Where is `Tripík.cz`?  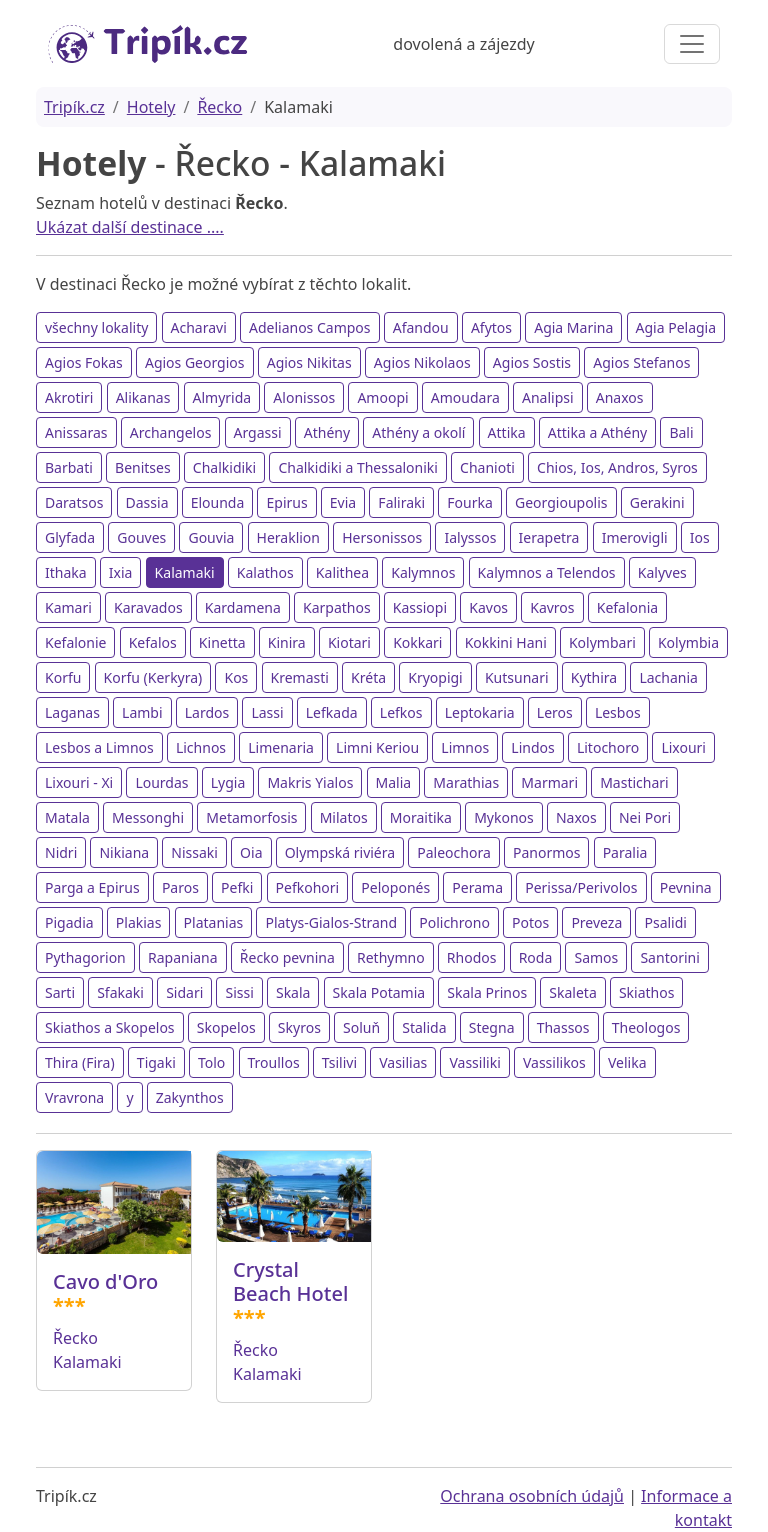
Tripík.cz is located at coordinates (74, 107).